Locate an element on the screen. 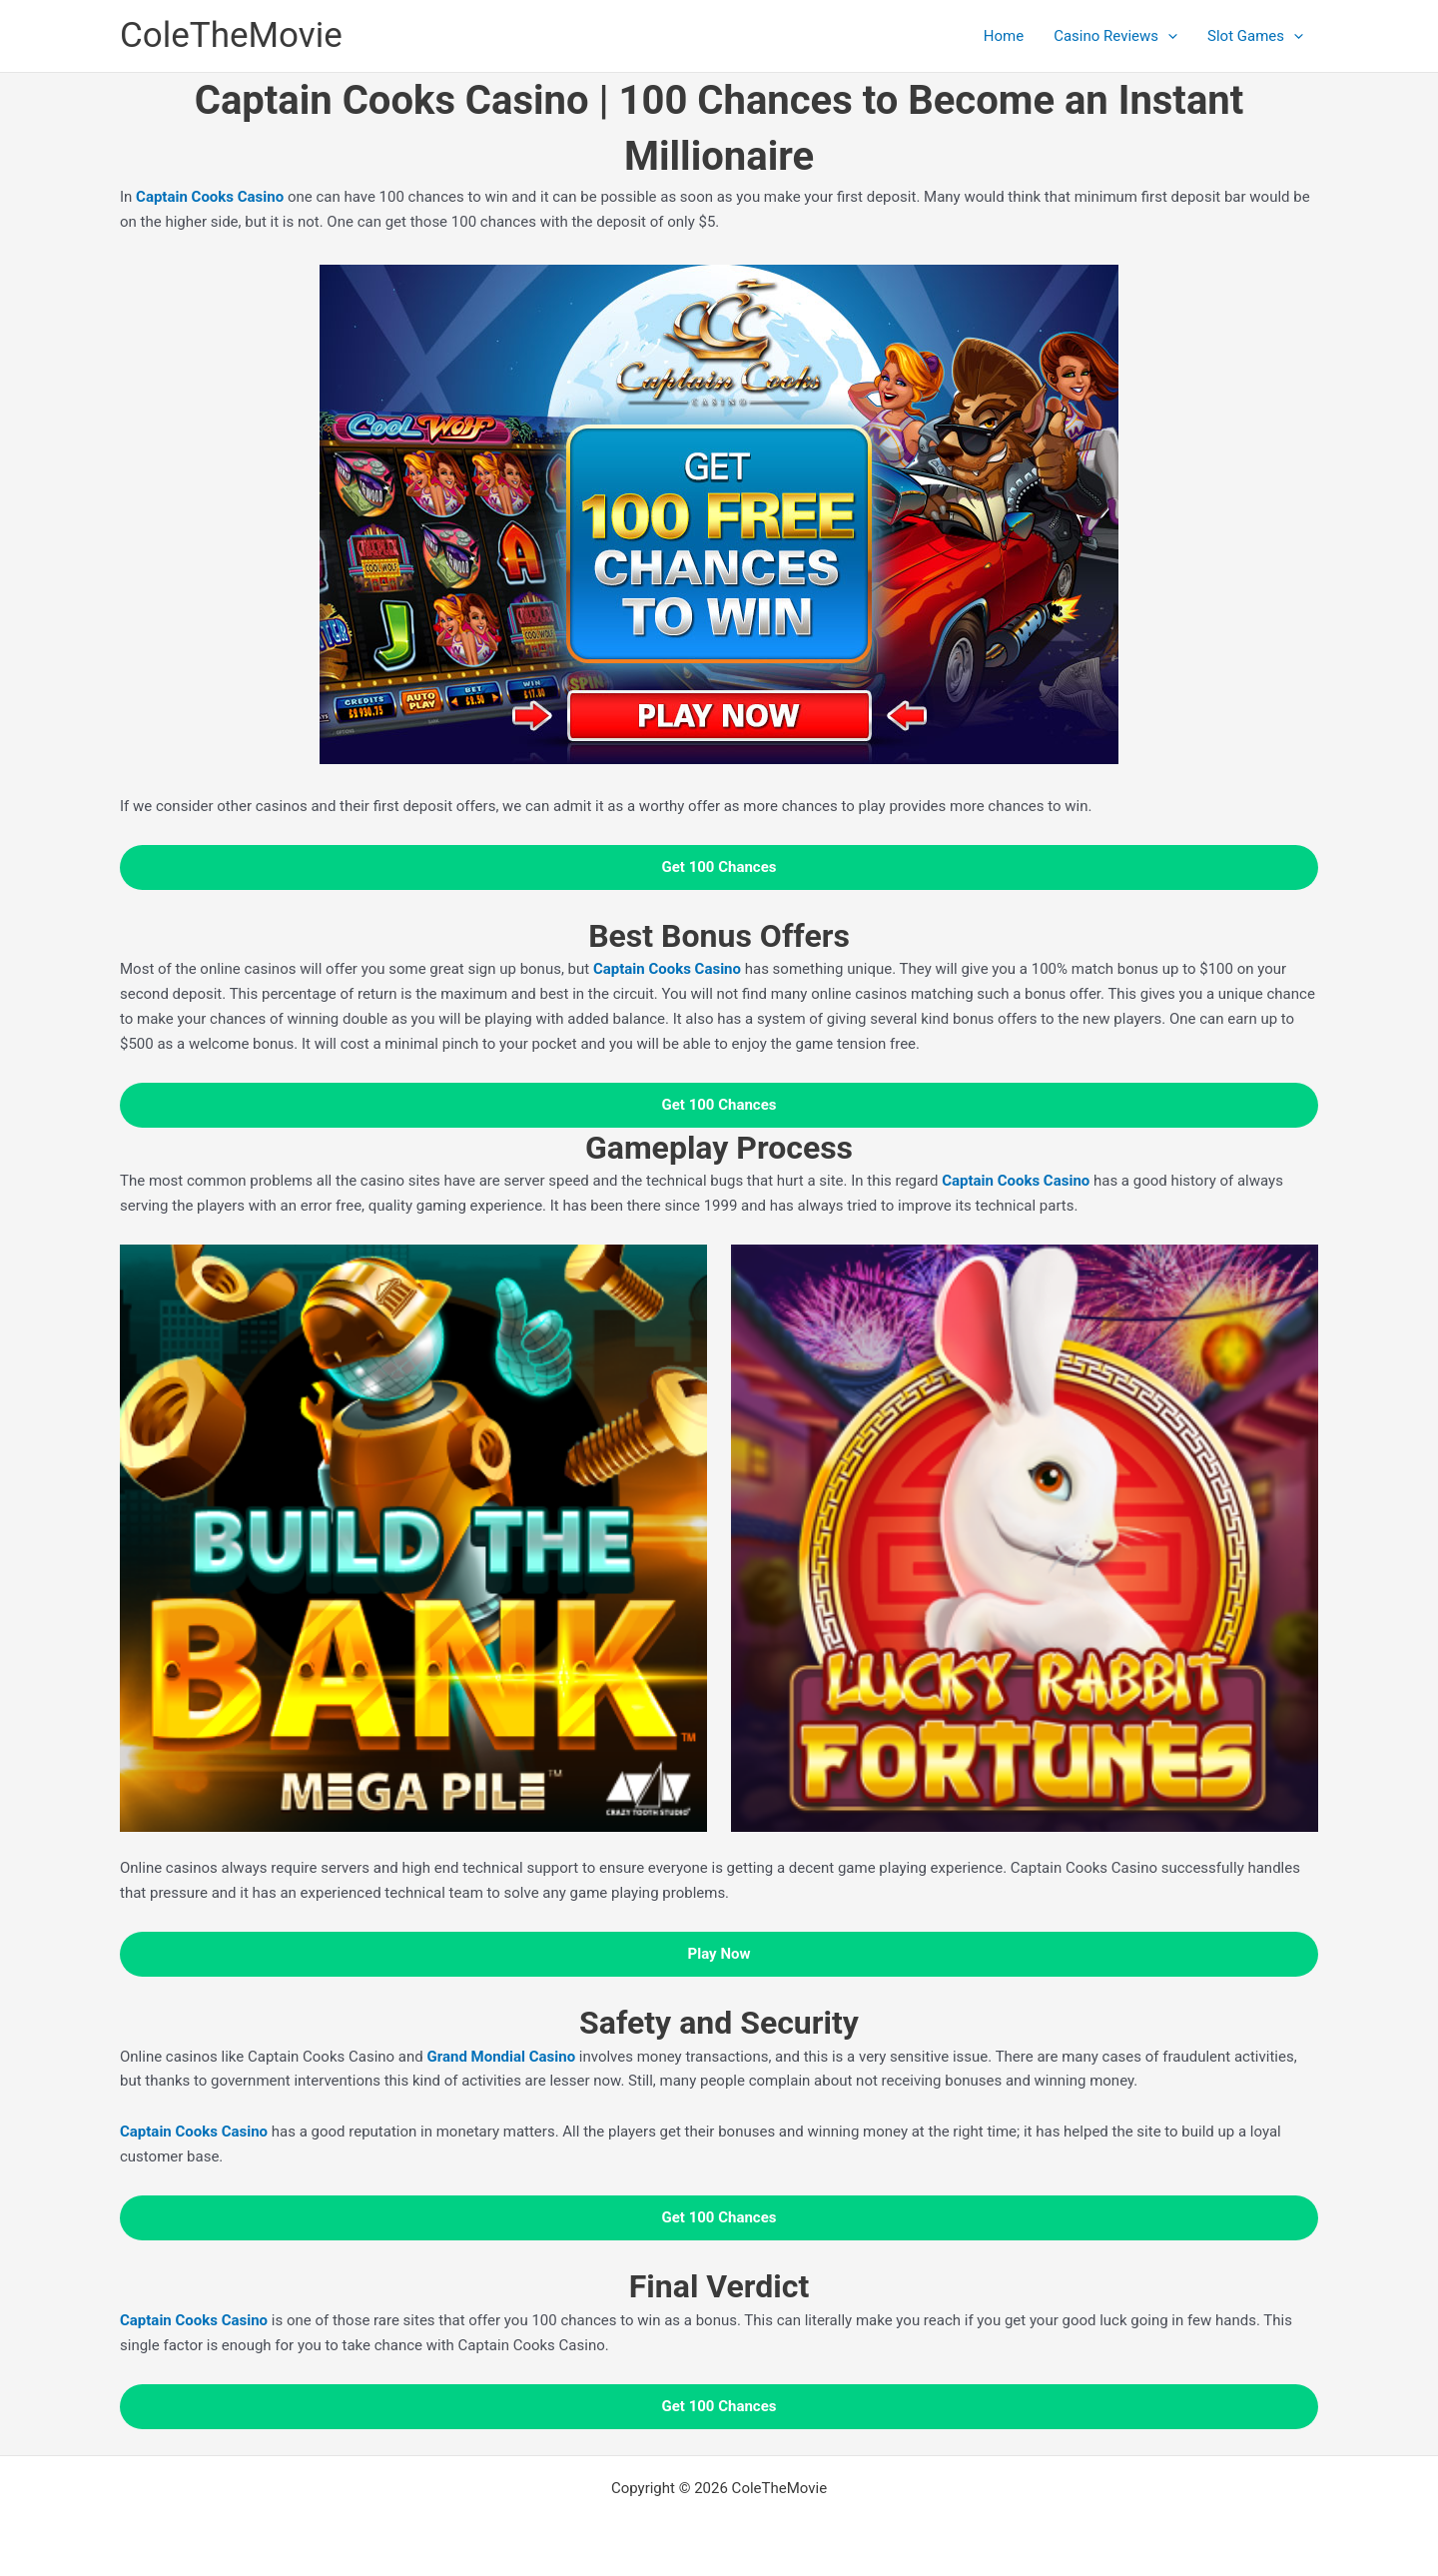 The image size is (1438, 2576). Casino Reviews is located at coordinates (1115, 36).